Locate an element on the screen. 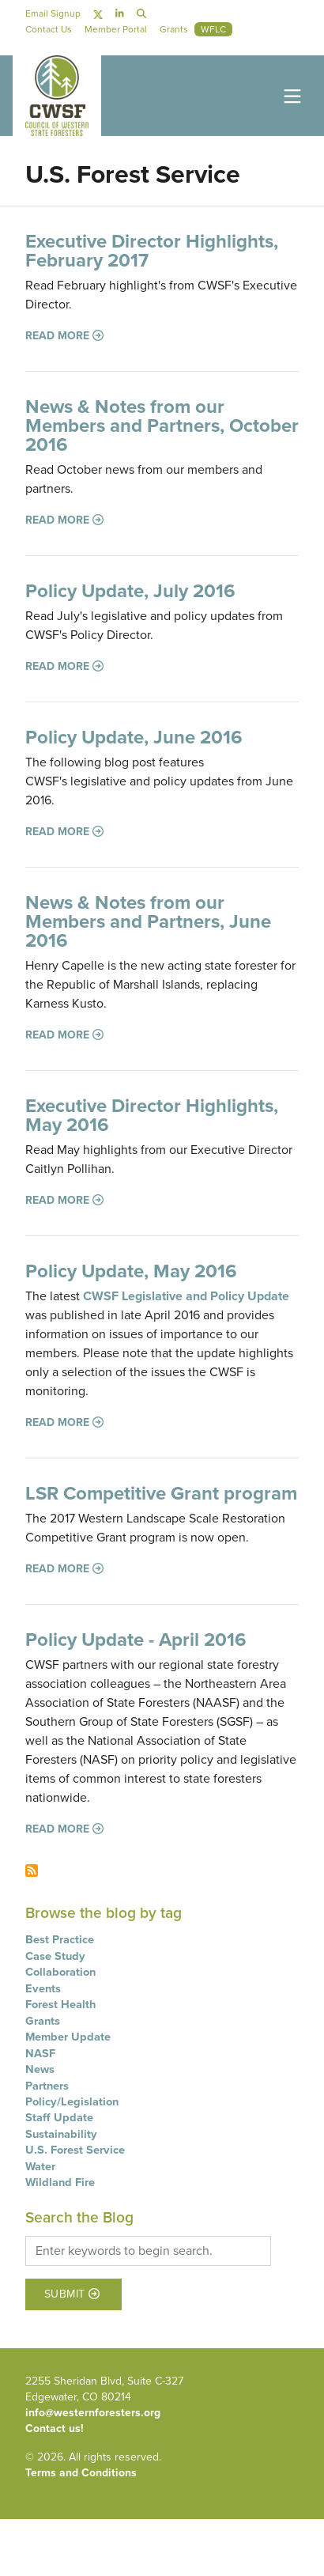 The height and width of the screenshot is (2576, 324). News is located at coordinates (40, 2069).